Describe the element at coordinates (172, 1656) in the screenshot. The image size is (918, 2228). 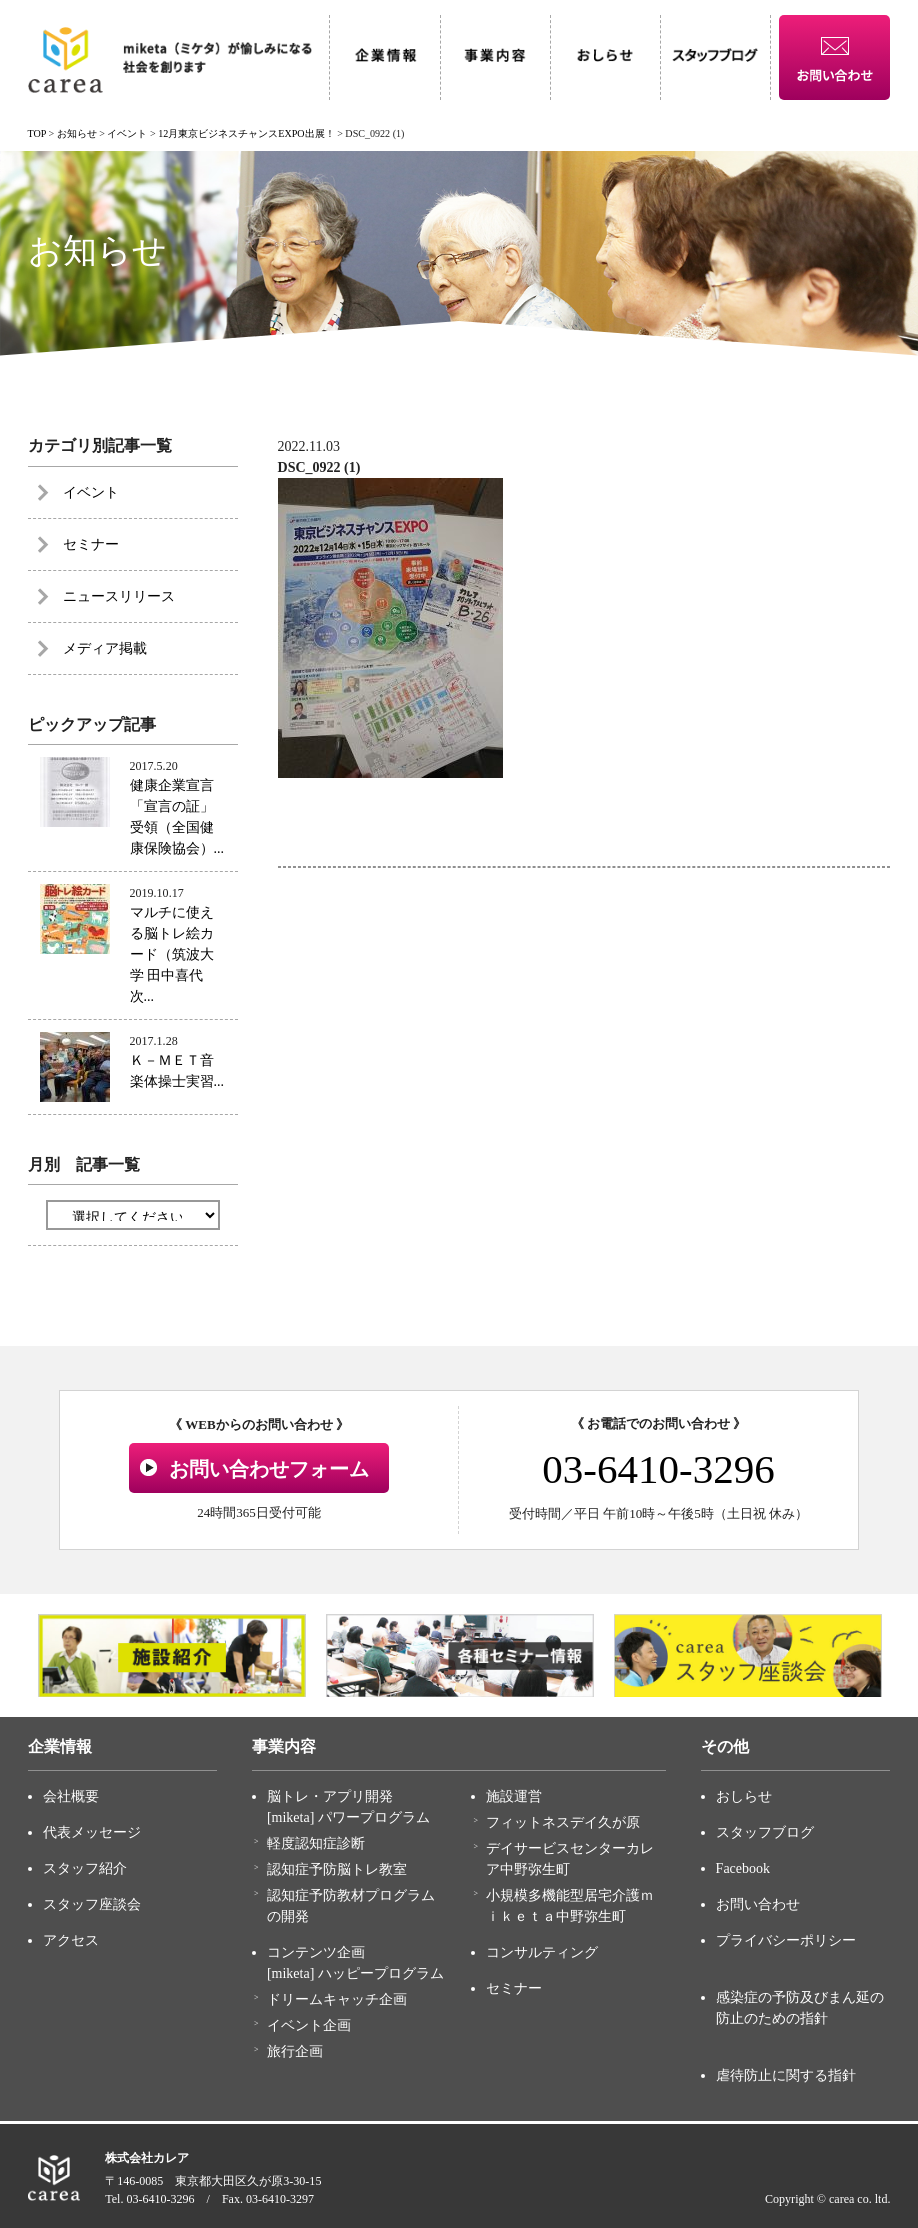
I see `[option]` at that location.